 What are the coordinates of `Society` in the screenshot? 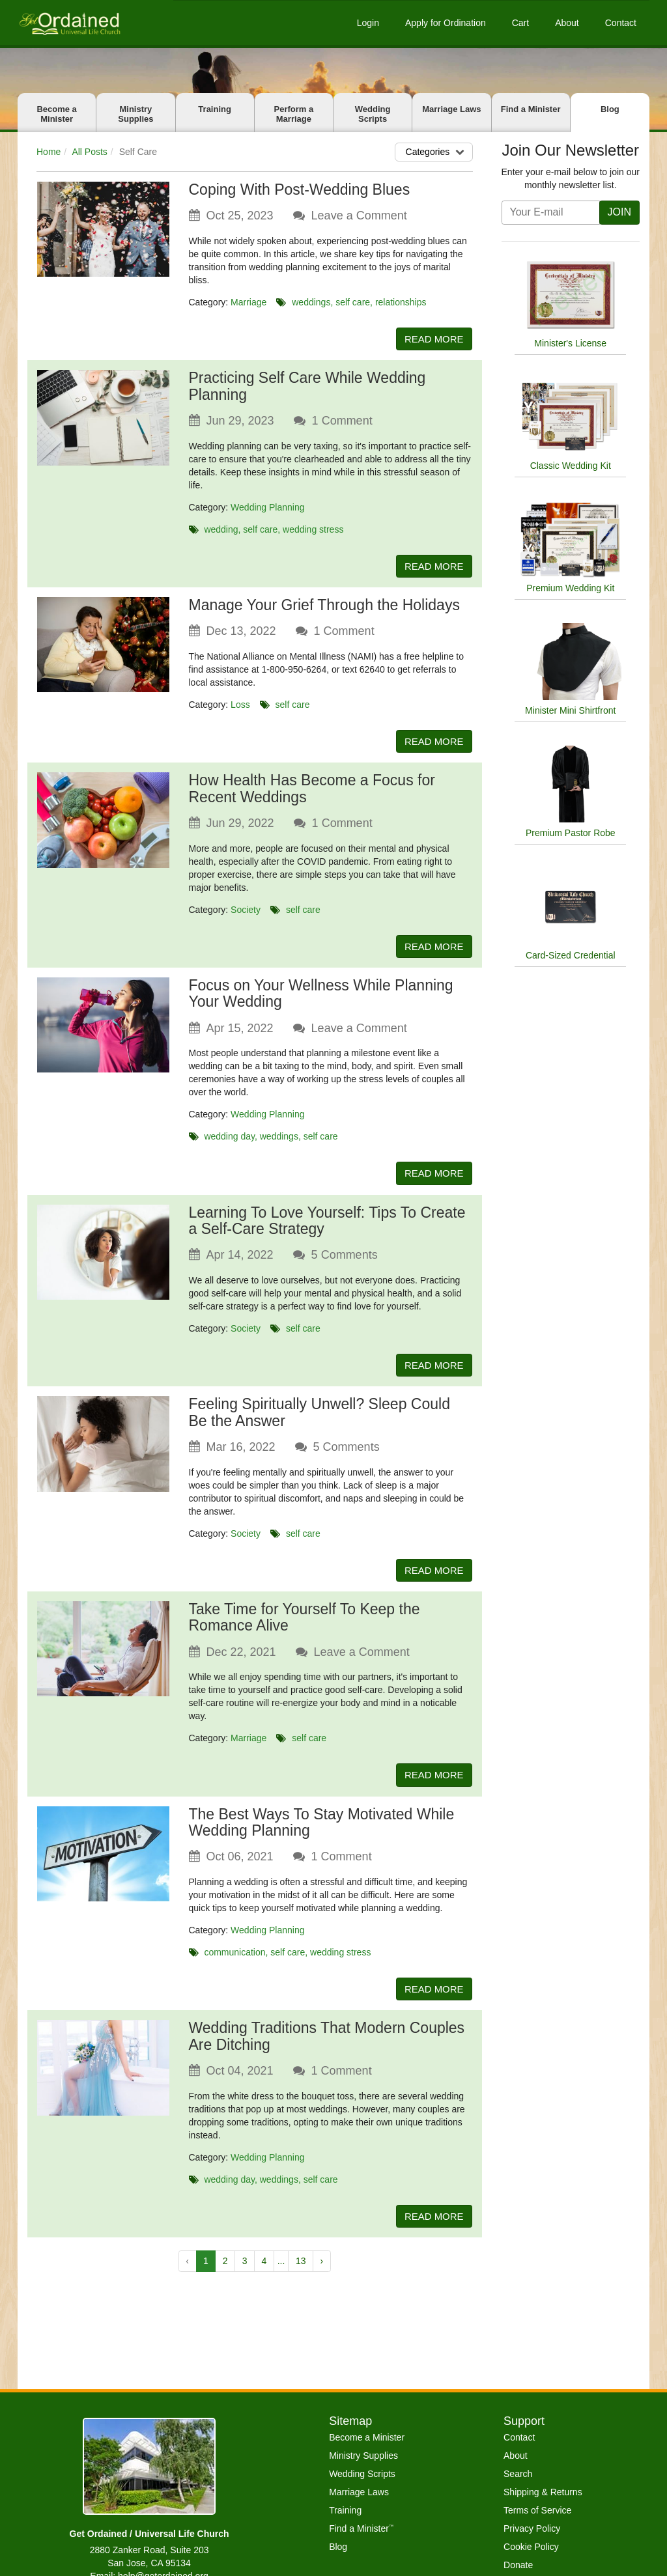 It's located at (246, 912).